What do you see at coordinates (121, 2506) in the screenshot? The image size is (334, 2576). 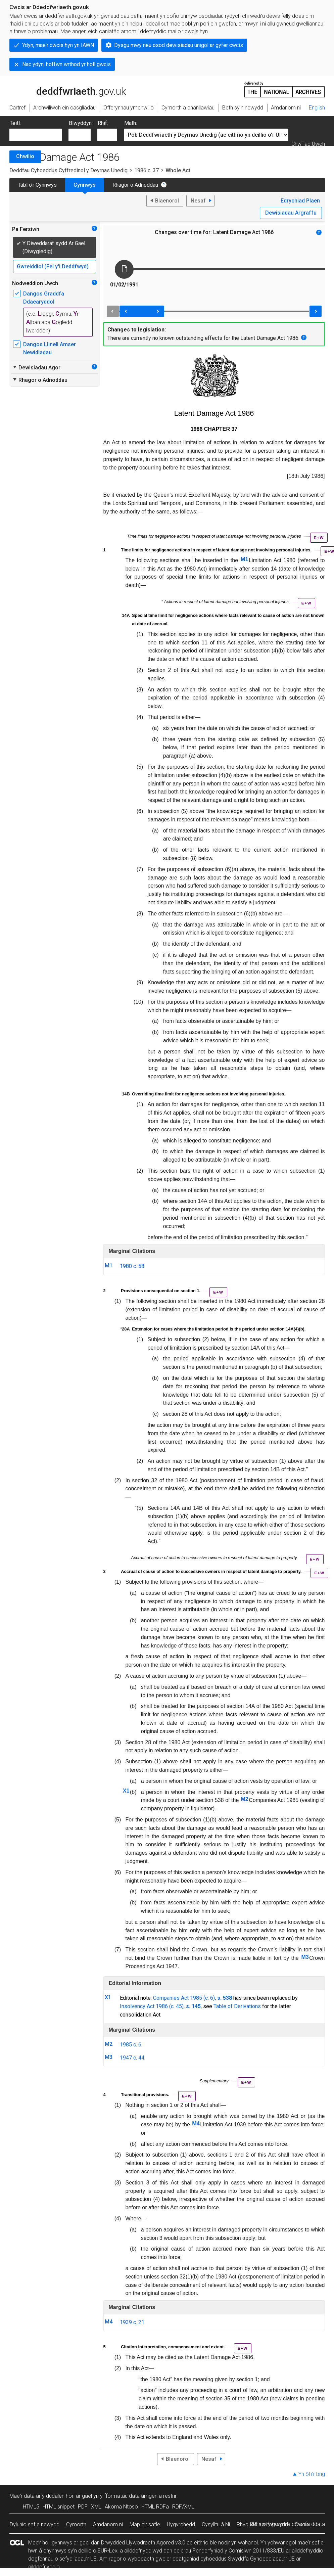 I see `Akoma Ntoso` at bounding box center [121, 2506].